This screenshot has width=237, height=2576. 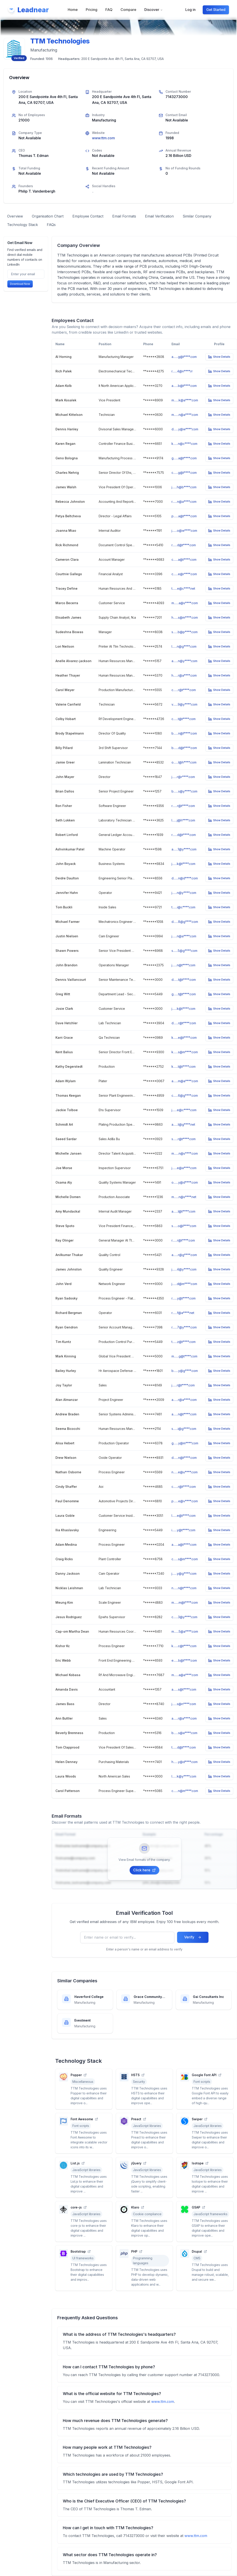 What do you see at coordinates (184, 1298) in the screenshot?
I see `r.......y@t****.com` at bounding box center [184, 1298].